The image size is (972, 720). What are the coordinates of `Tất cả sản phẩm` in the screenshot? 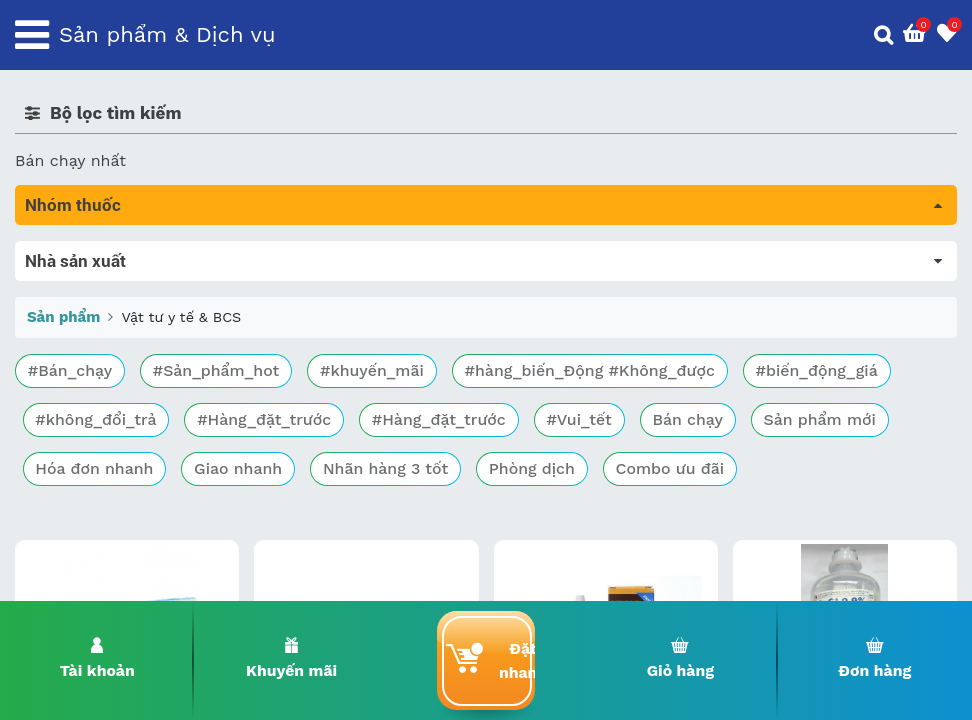 It's located at (79, 252).